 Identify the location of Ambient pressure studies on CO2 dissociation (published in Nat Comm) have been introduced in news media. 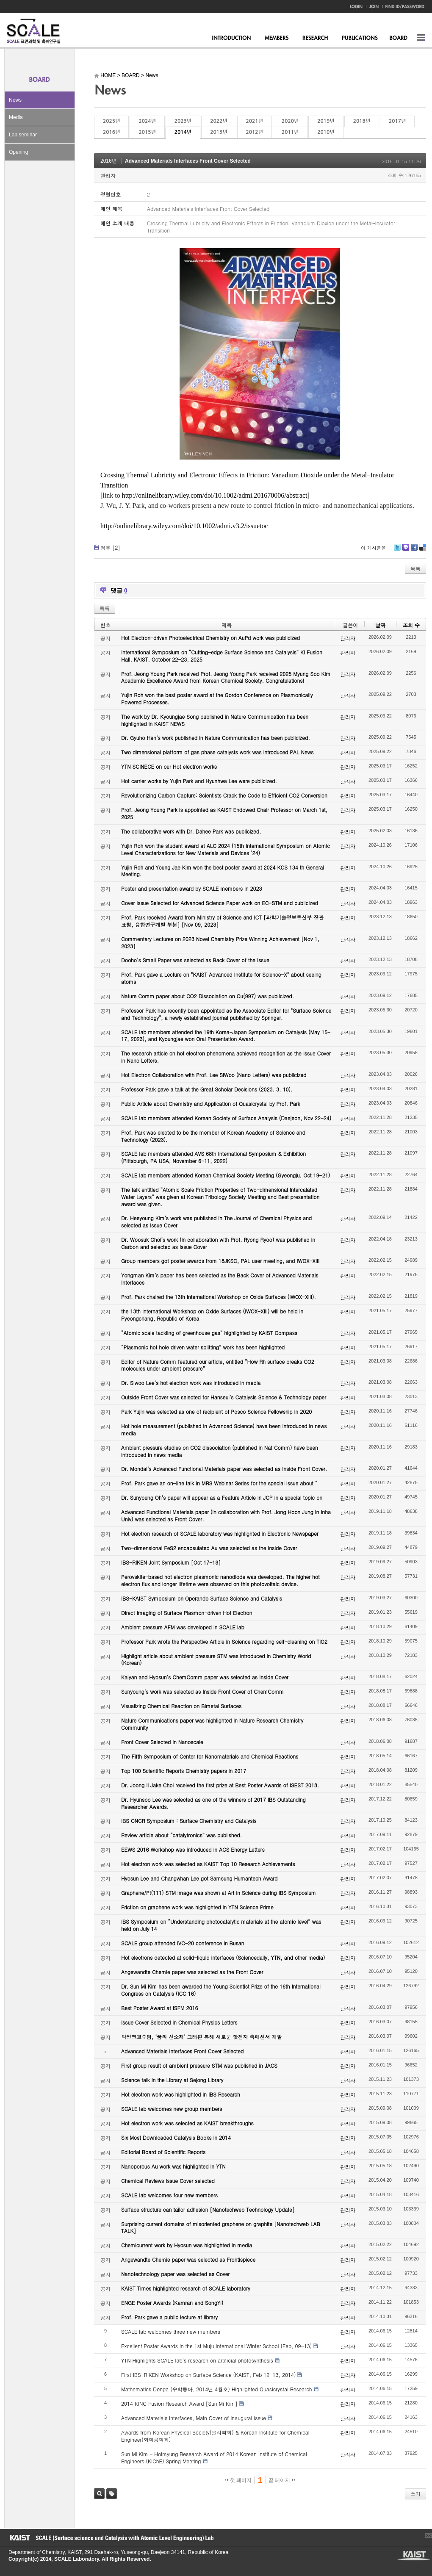
(219, 1451).